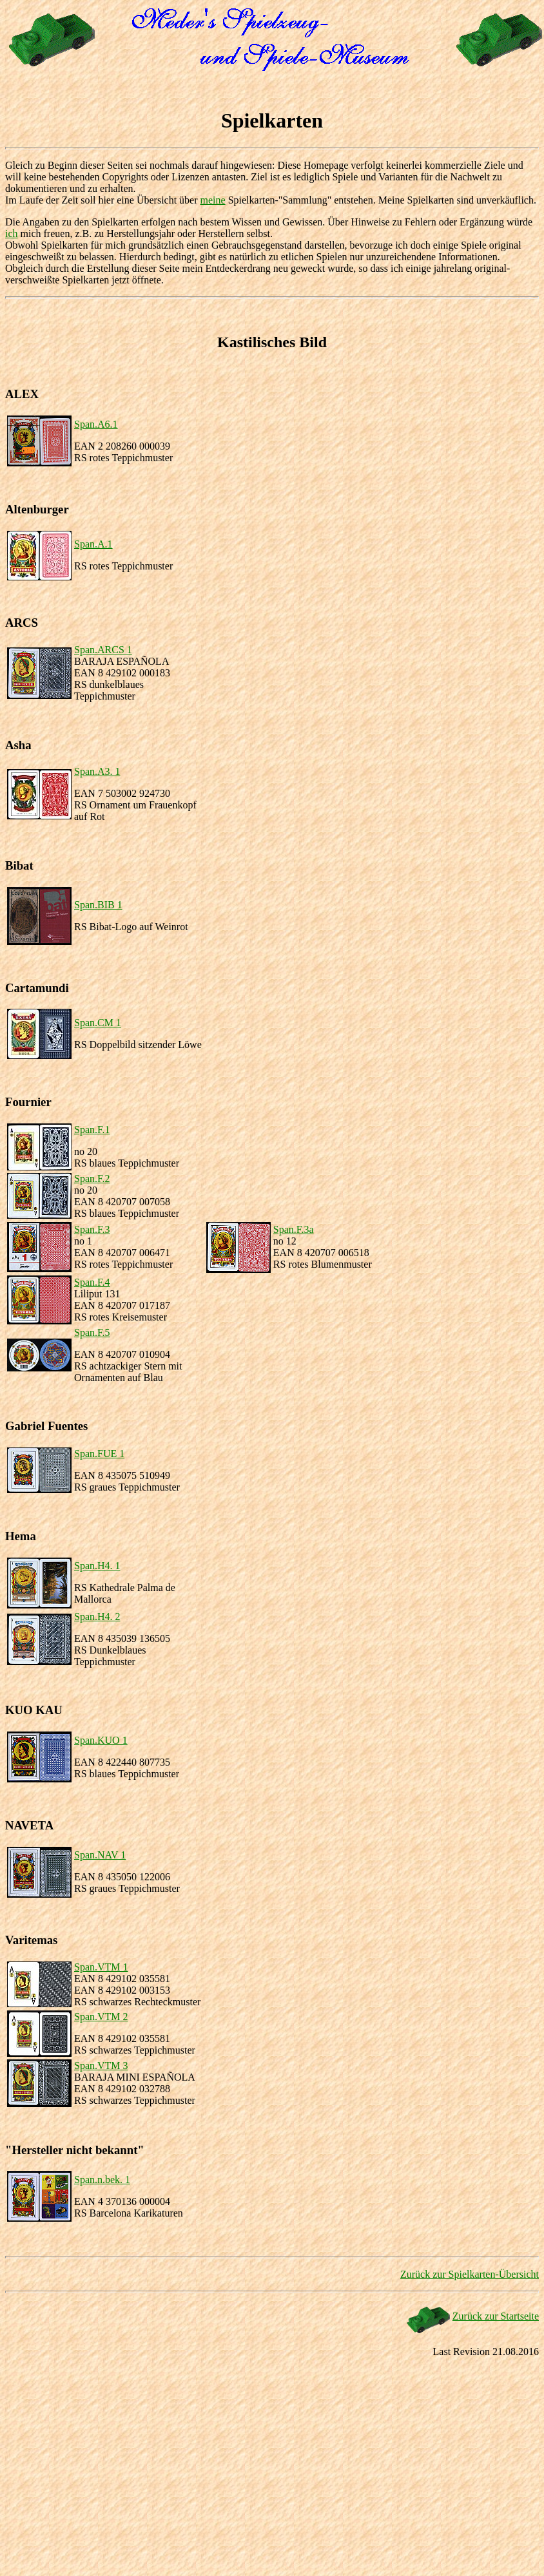  What do you see at coordinates (92, 1332) in the screenshot?
I see `Span.F.5` at bounding box center [92, 1332].